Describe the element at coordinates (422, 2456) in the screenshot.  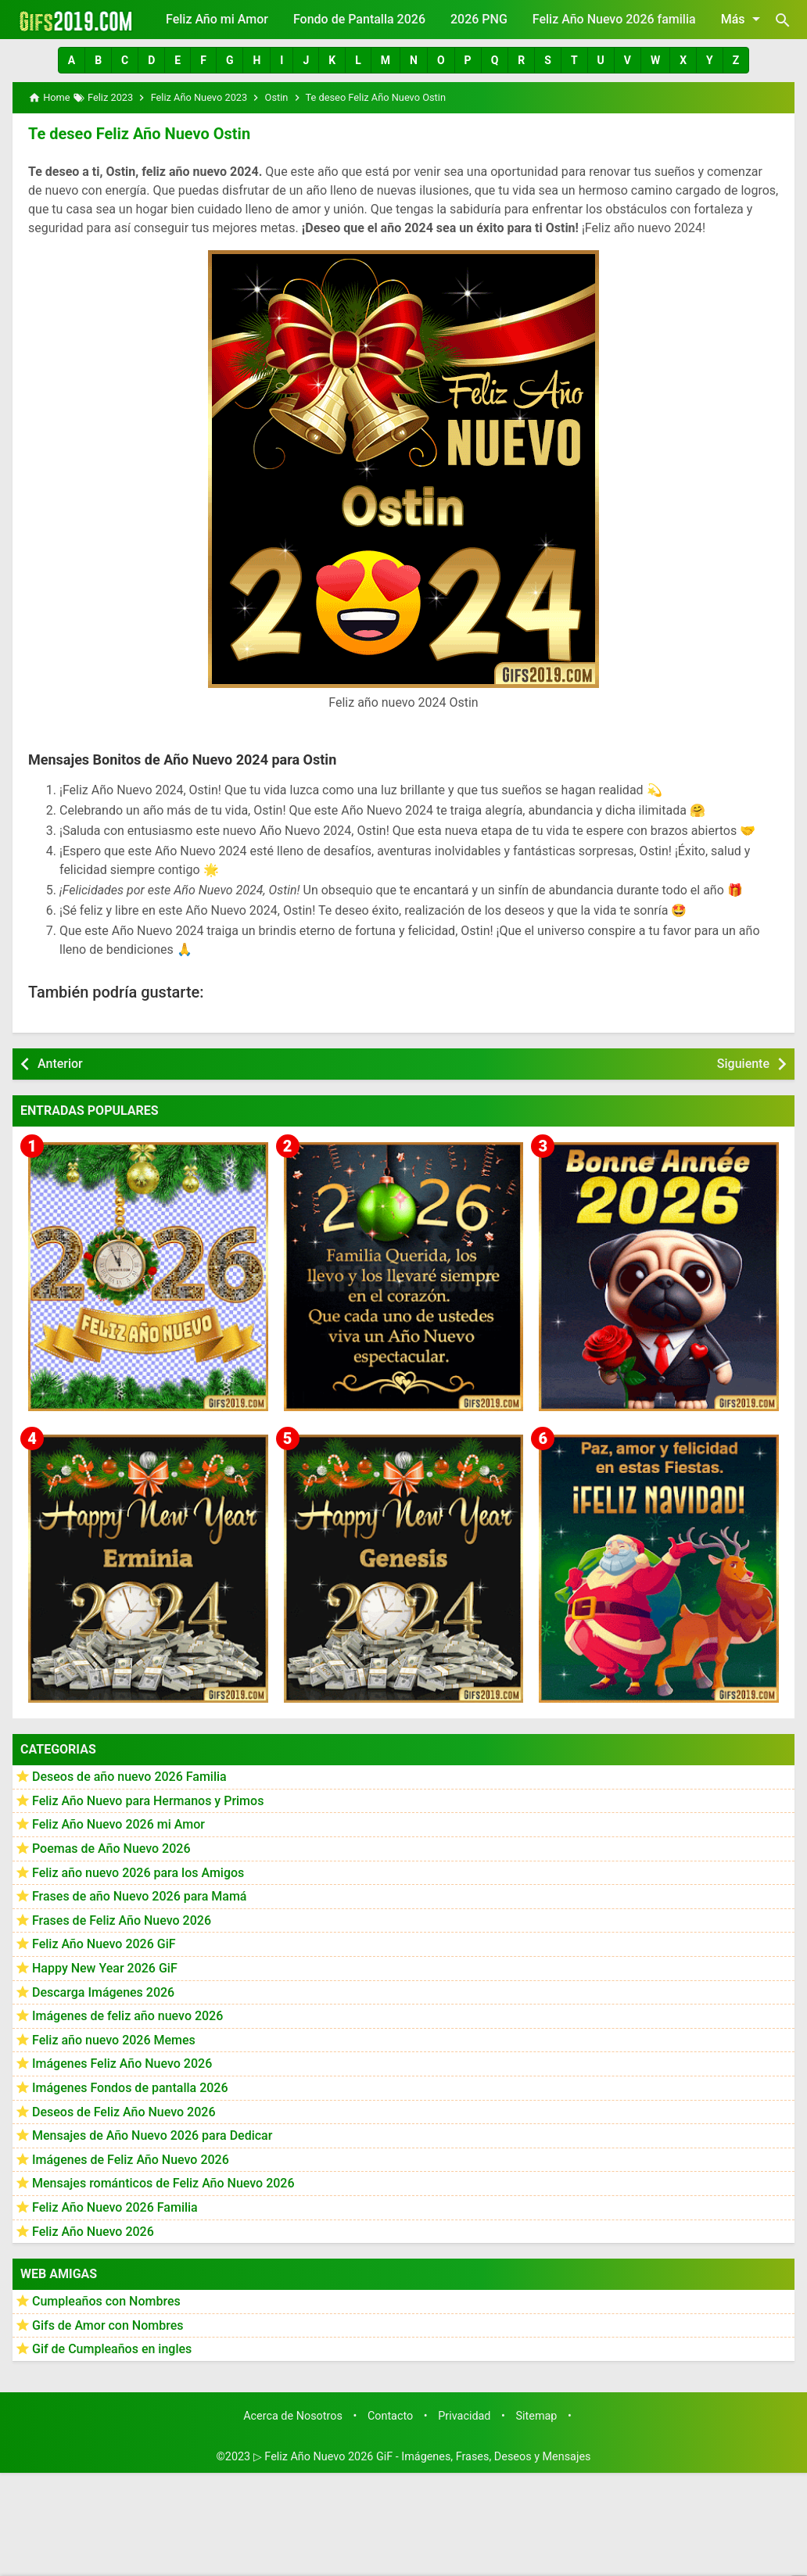
I see `▷ Feliz Año Nuevo 2026 GiF - Imágenes, Frases, Deseos y Mensajes` at that location.